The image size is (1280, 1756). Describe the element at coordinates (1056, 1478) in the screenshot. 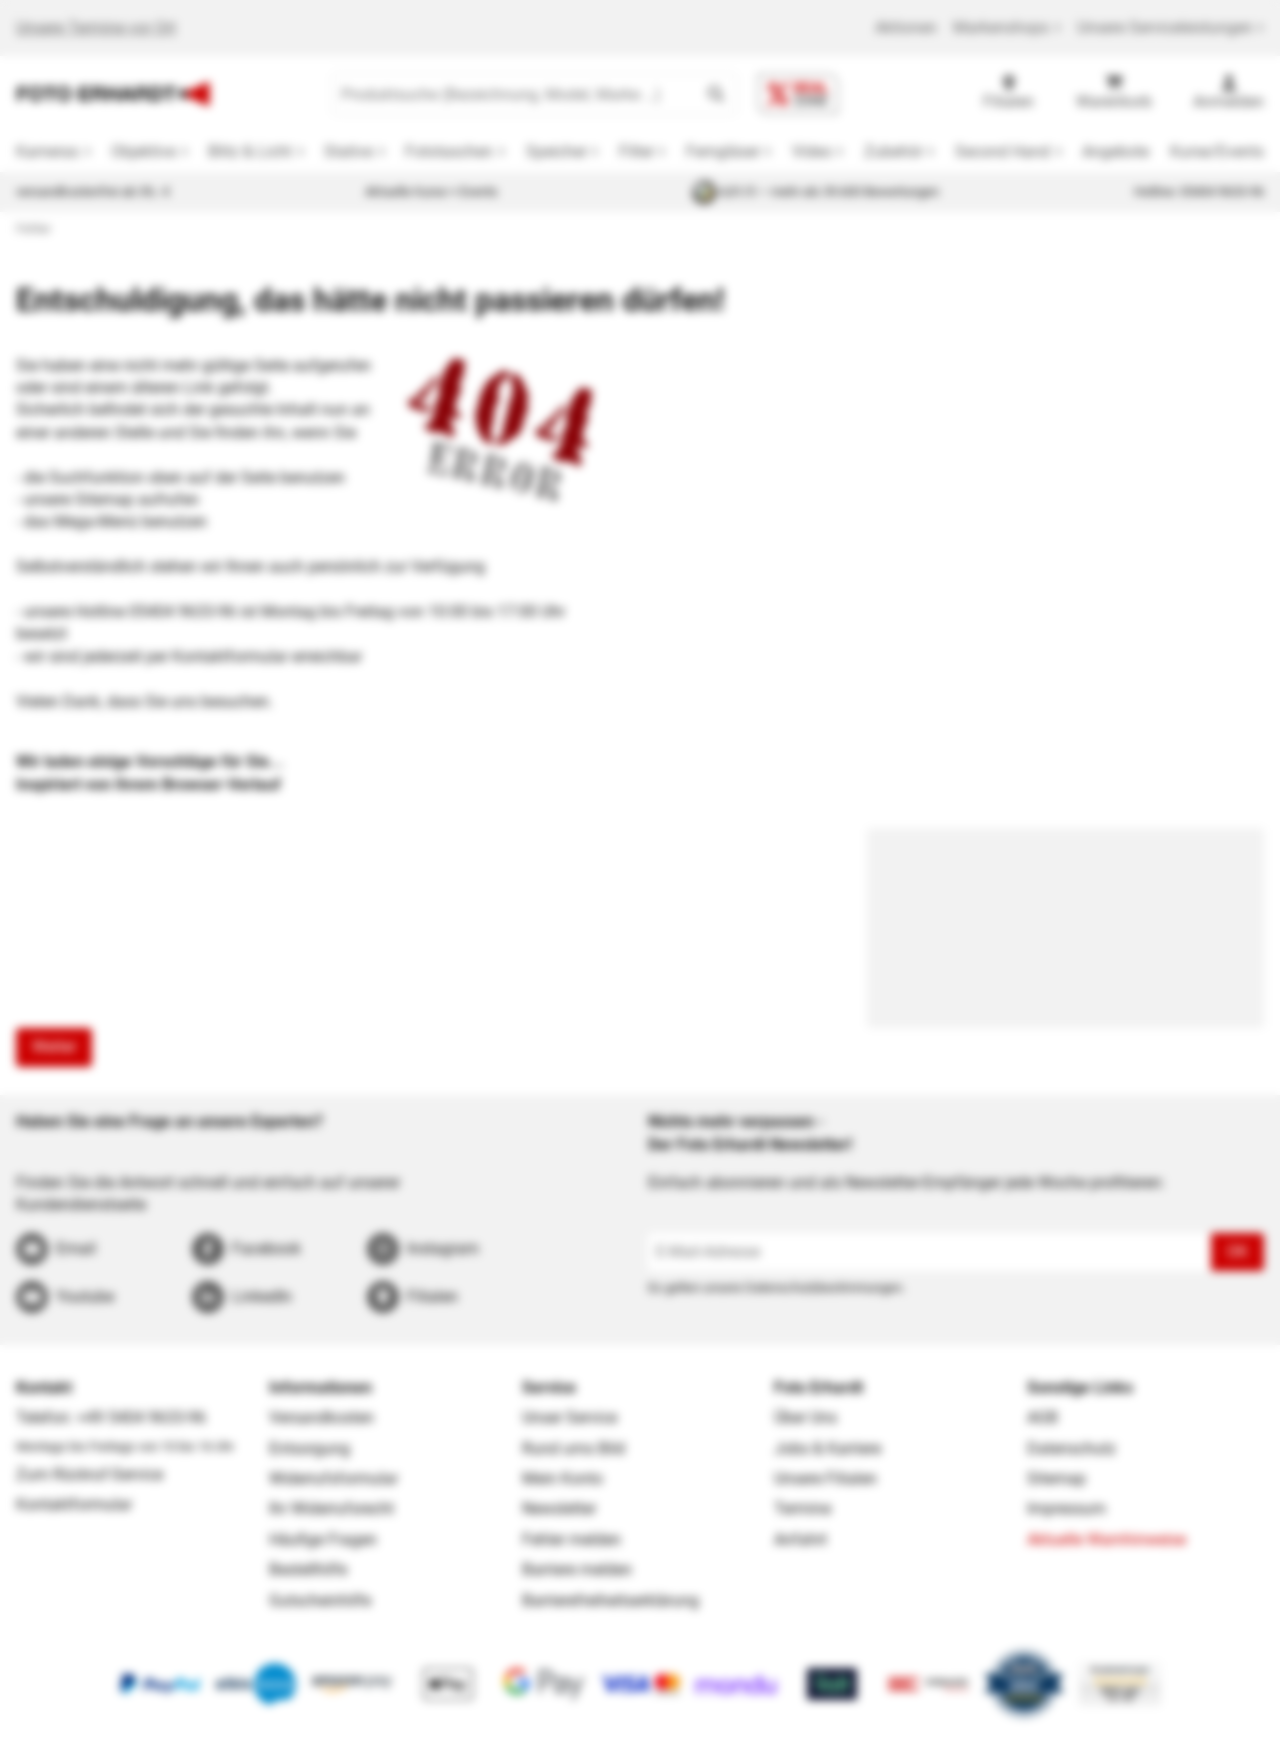

I see `Sitemap` at that location.